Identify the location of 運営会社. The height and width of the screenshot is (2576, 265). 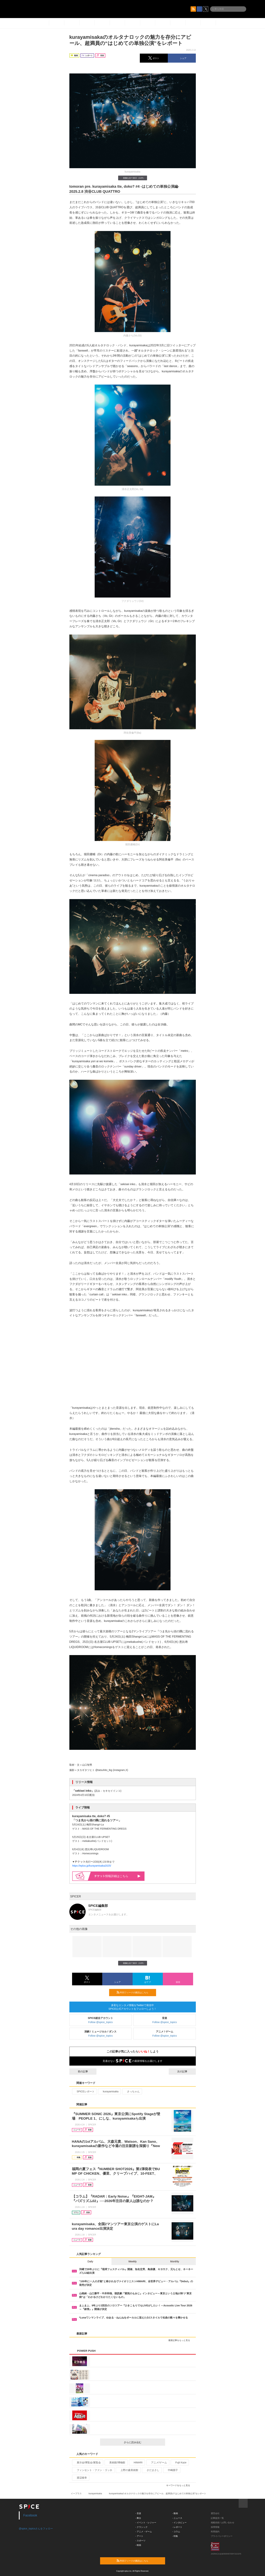
(215, 2513).